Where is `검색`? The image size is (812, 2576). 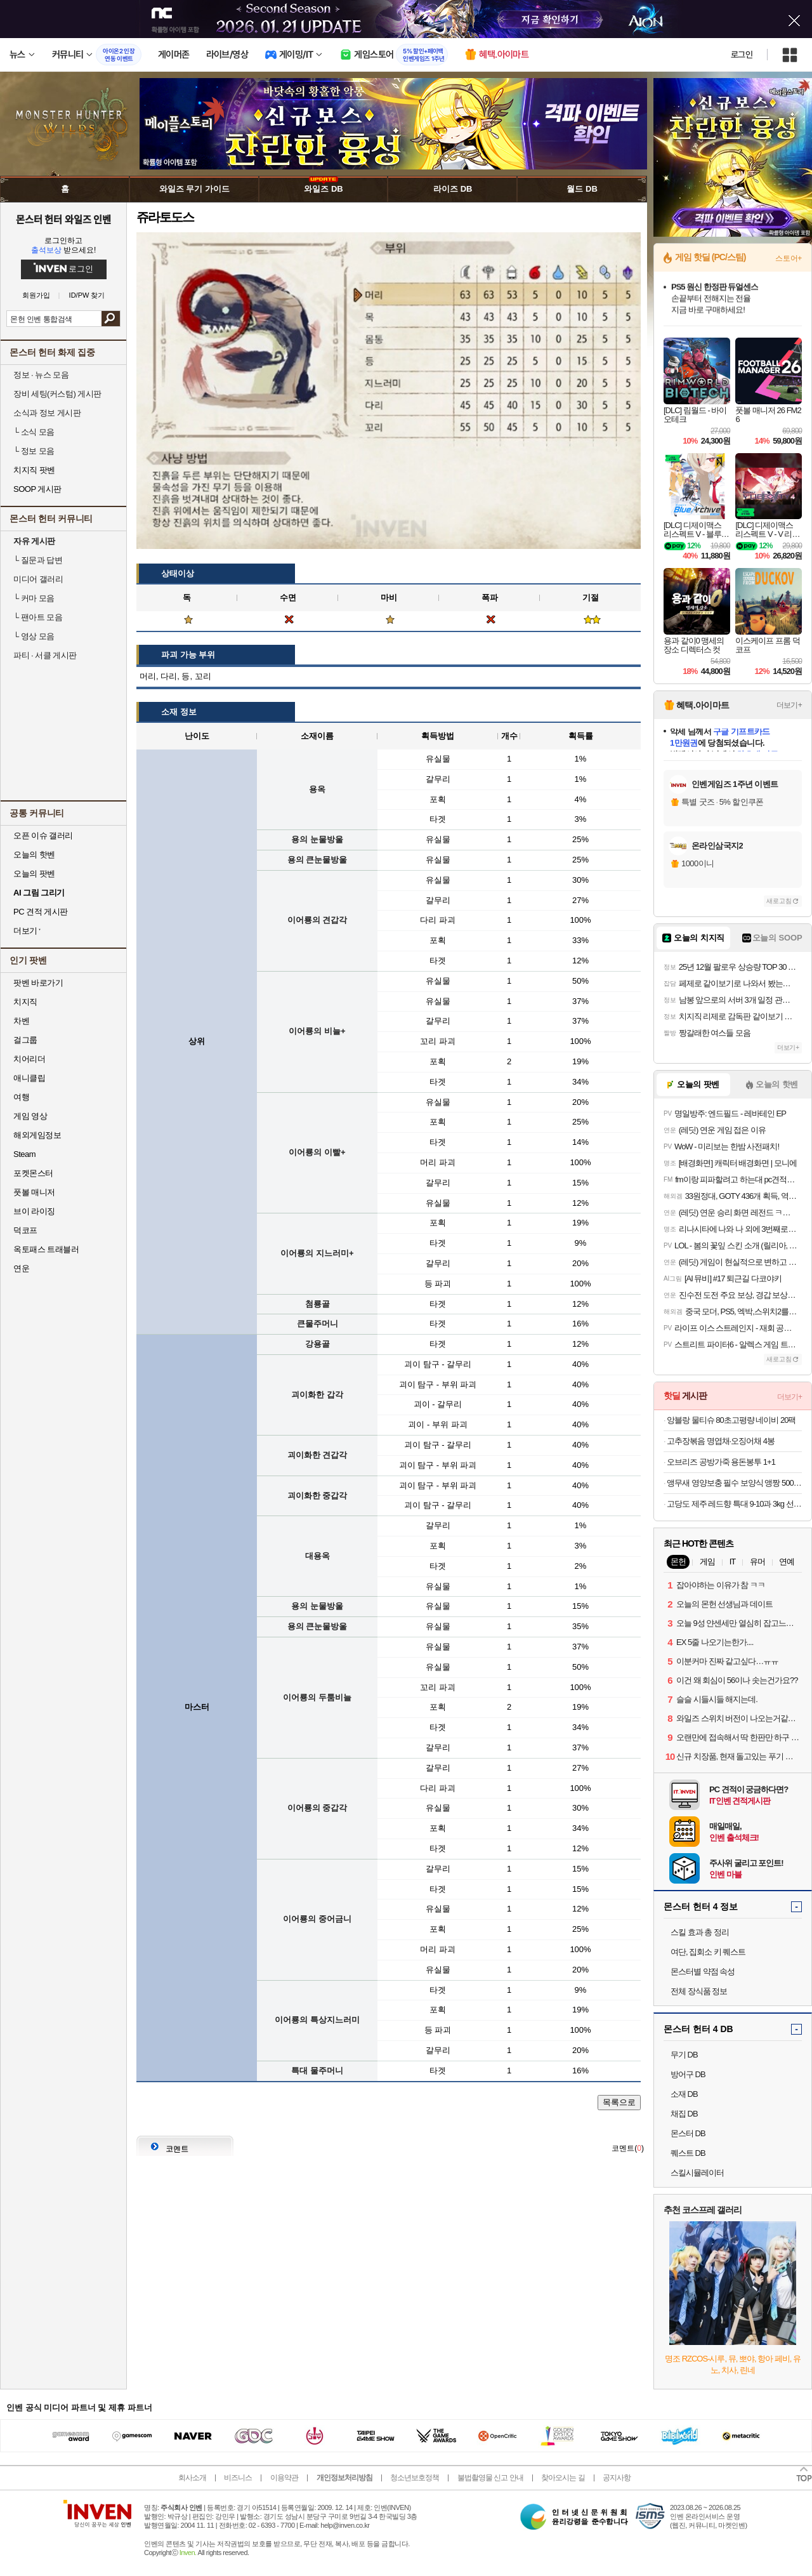
검색 is located at coordinates (111, 318).